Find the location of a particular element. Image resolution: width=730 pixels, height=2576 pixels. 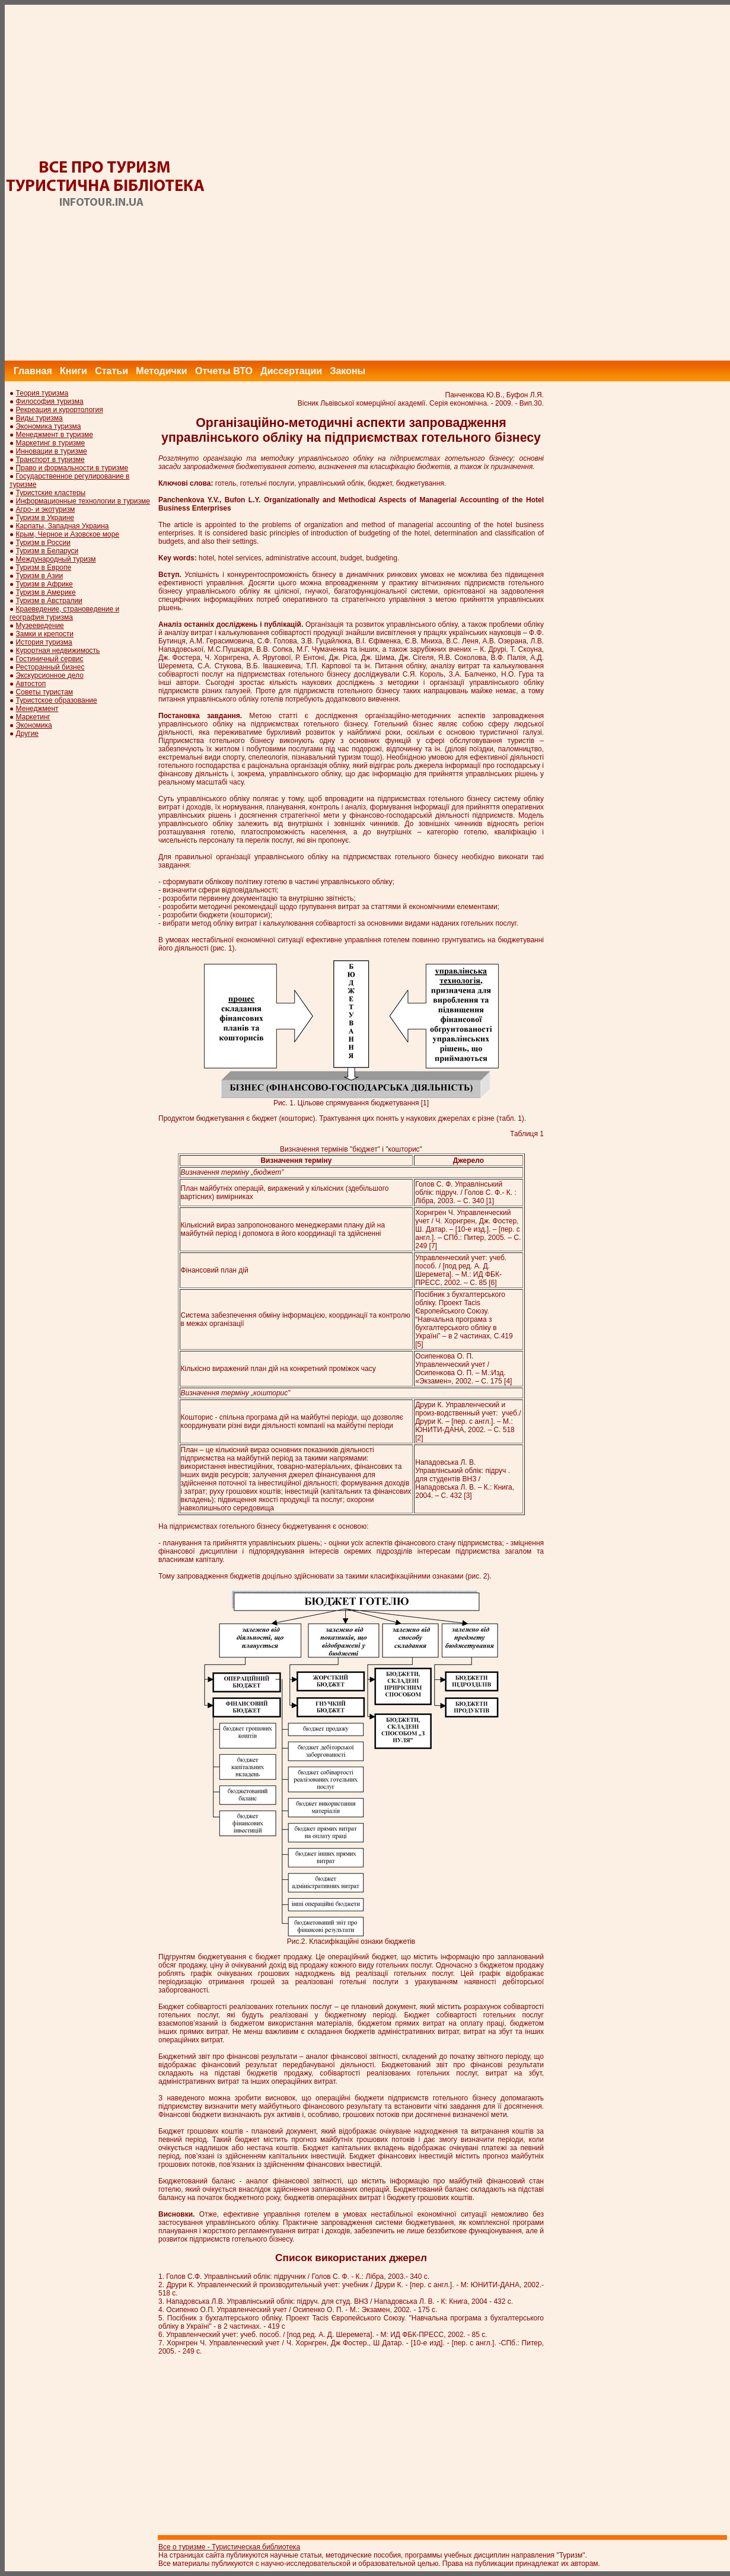

Туризм в Украине is located at coordinates (45, 518).